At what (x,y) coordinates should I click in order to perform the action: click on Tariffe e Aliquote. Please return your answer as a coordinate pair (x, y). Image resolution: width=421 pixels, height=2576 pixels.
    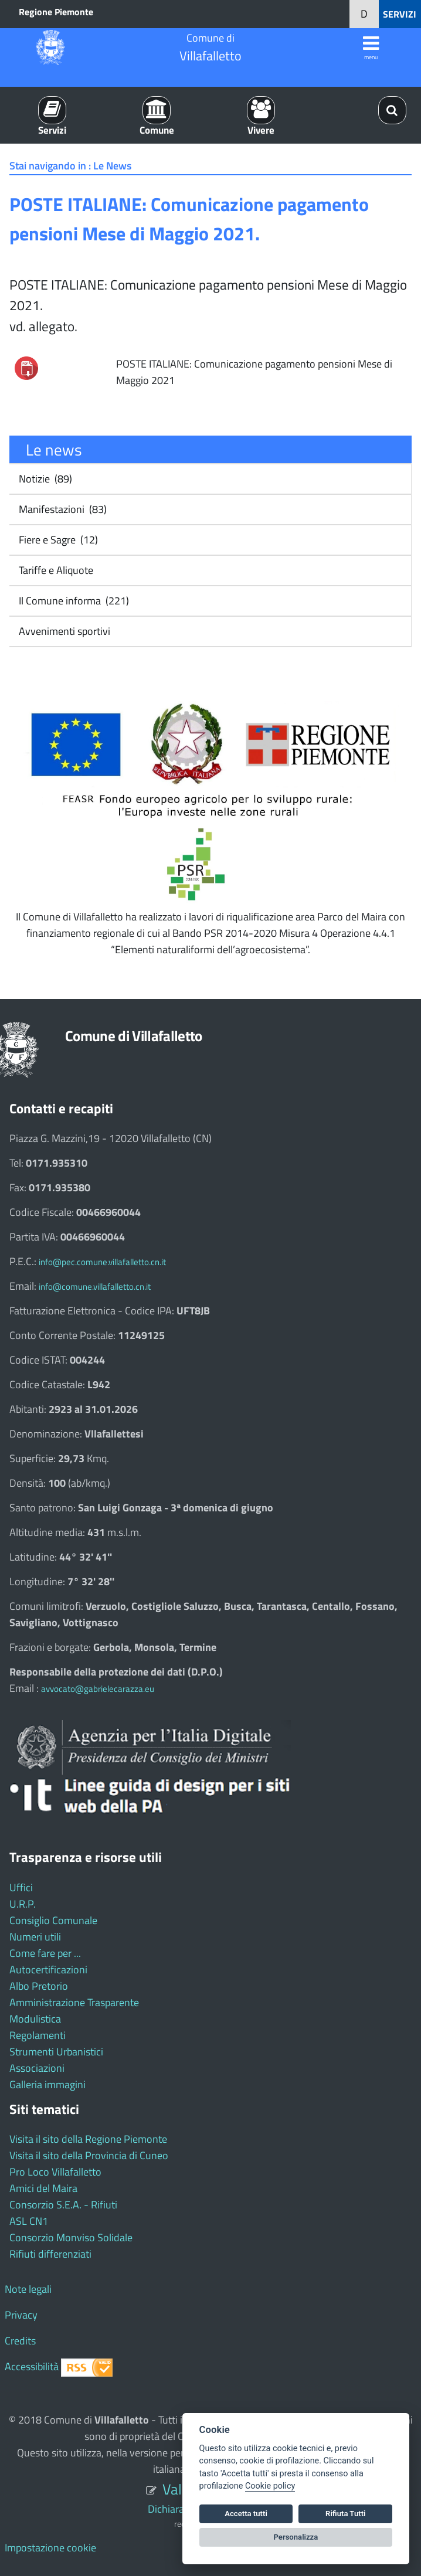
    Looking at the image, I should click on (54, 570).